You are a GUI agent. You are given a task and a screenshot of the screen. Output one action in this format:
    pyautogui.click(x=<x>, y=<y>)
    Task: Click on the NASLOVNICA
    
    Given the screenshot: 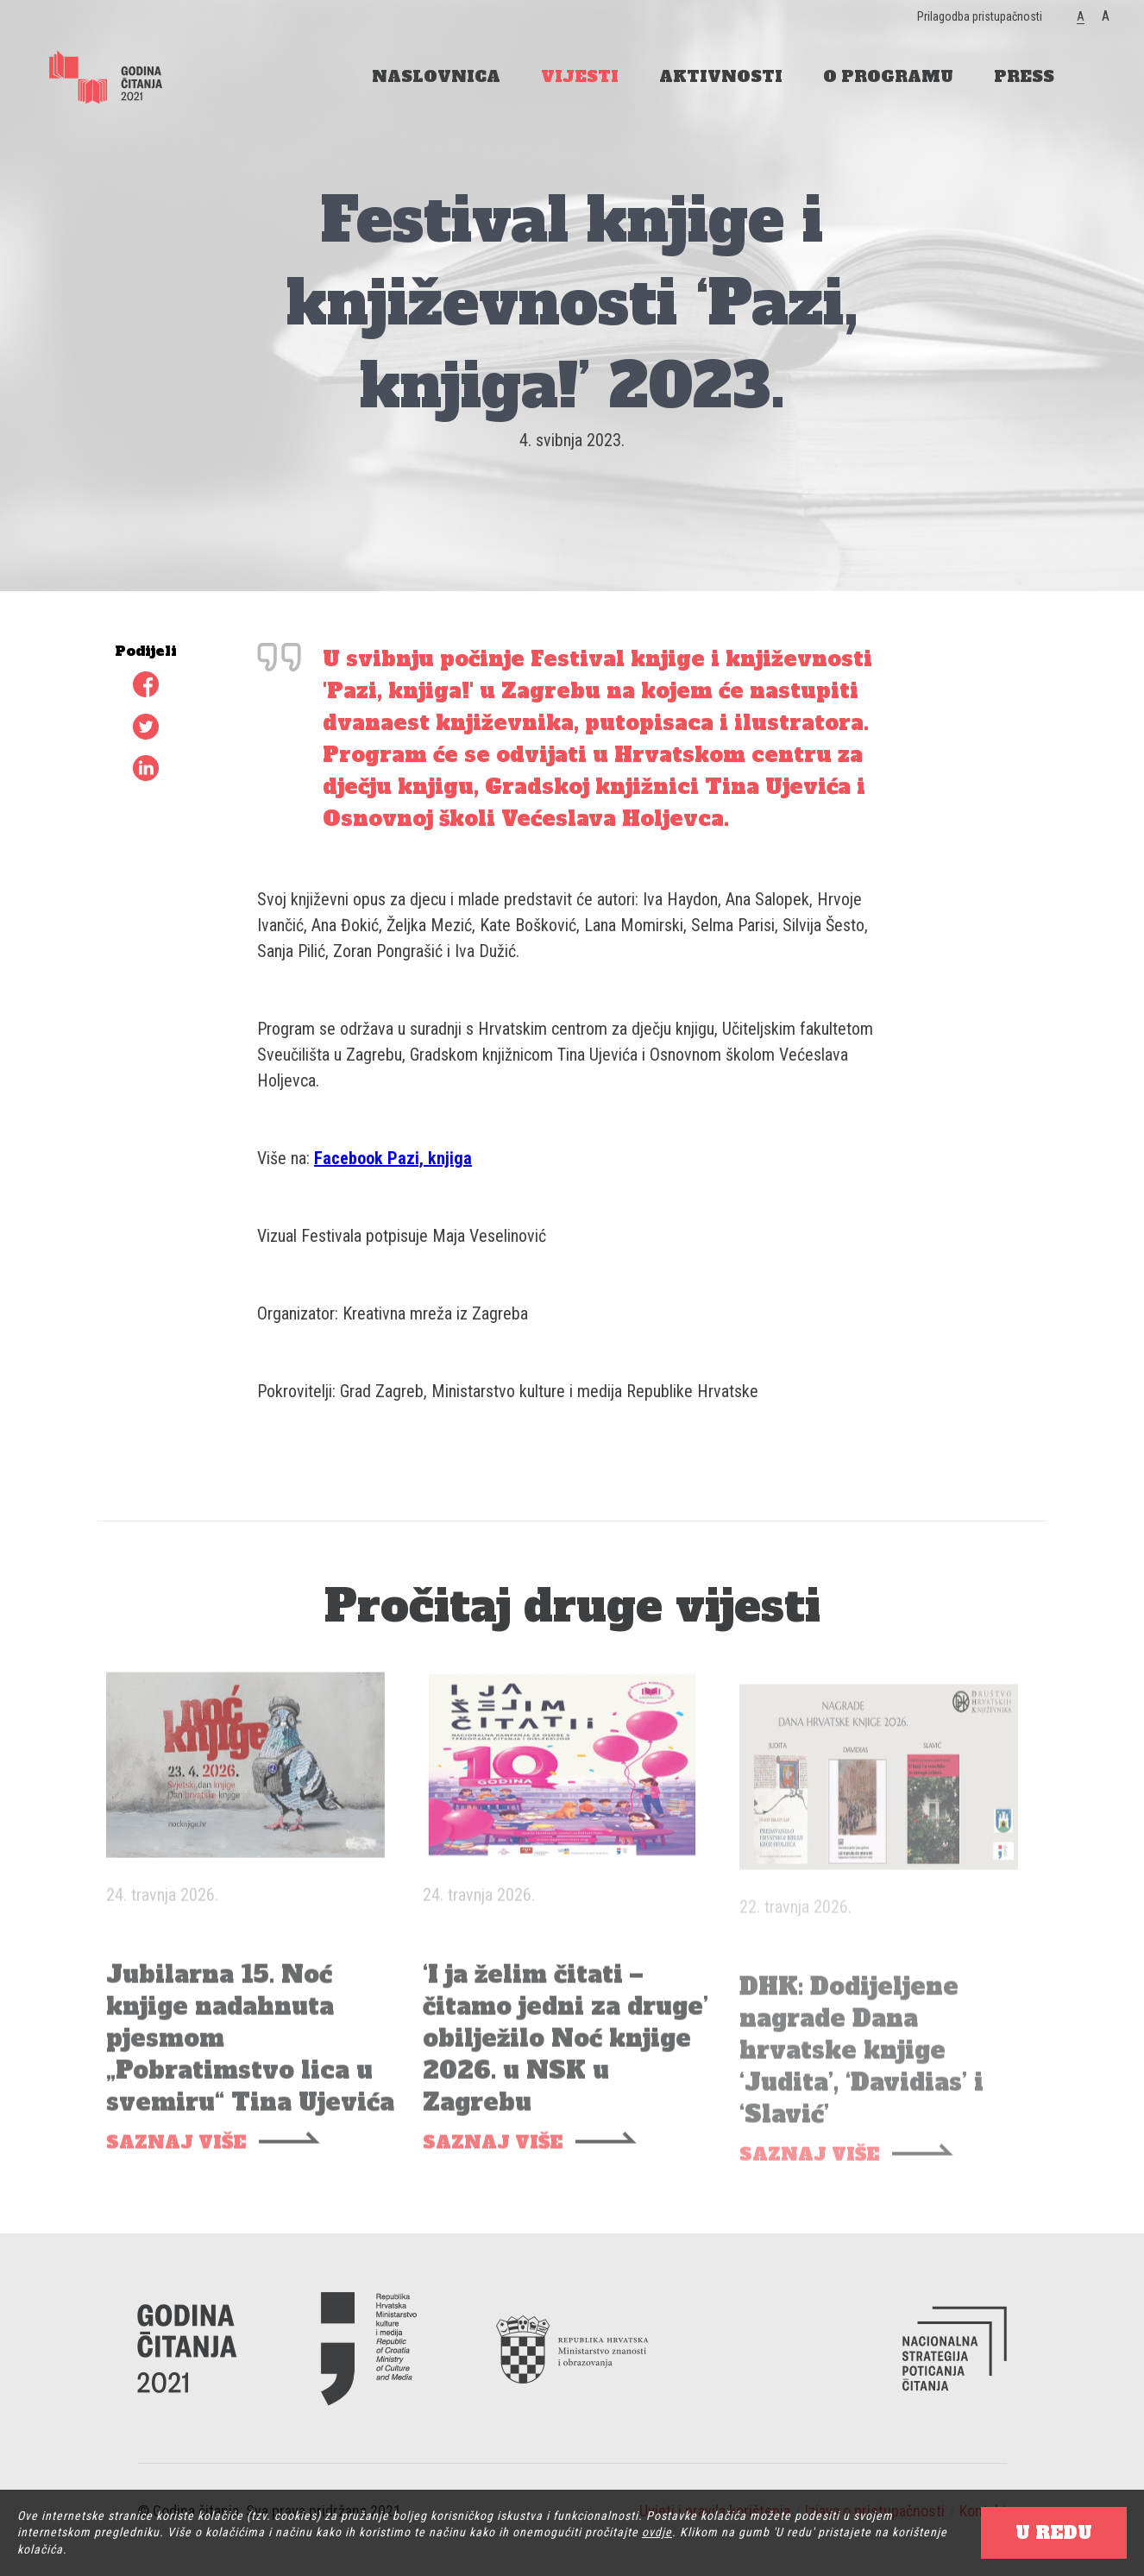 What is the action you would take?
    pyautogui.click(x=436, y=76)
    